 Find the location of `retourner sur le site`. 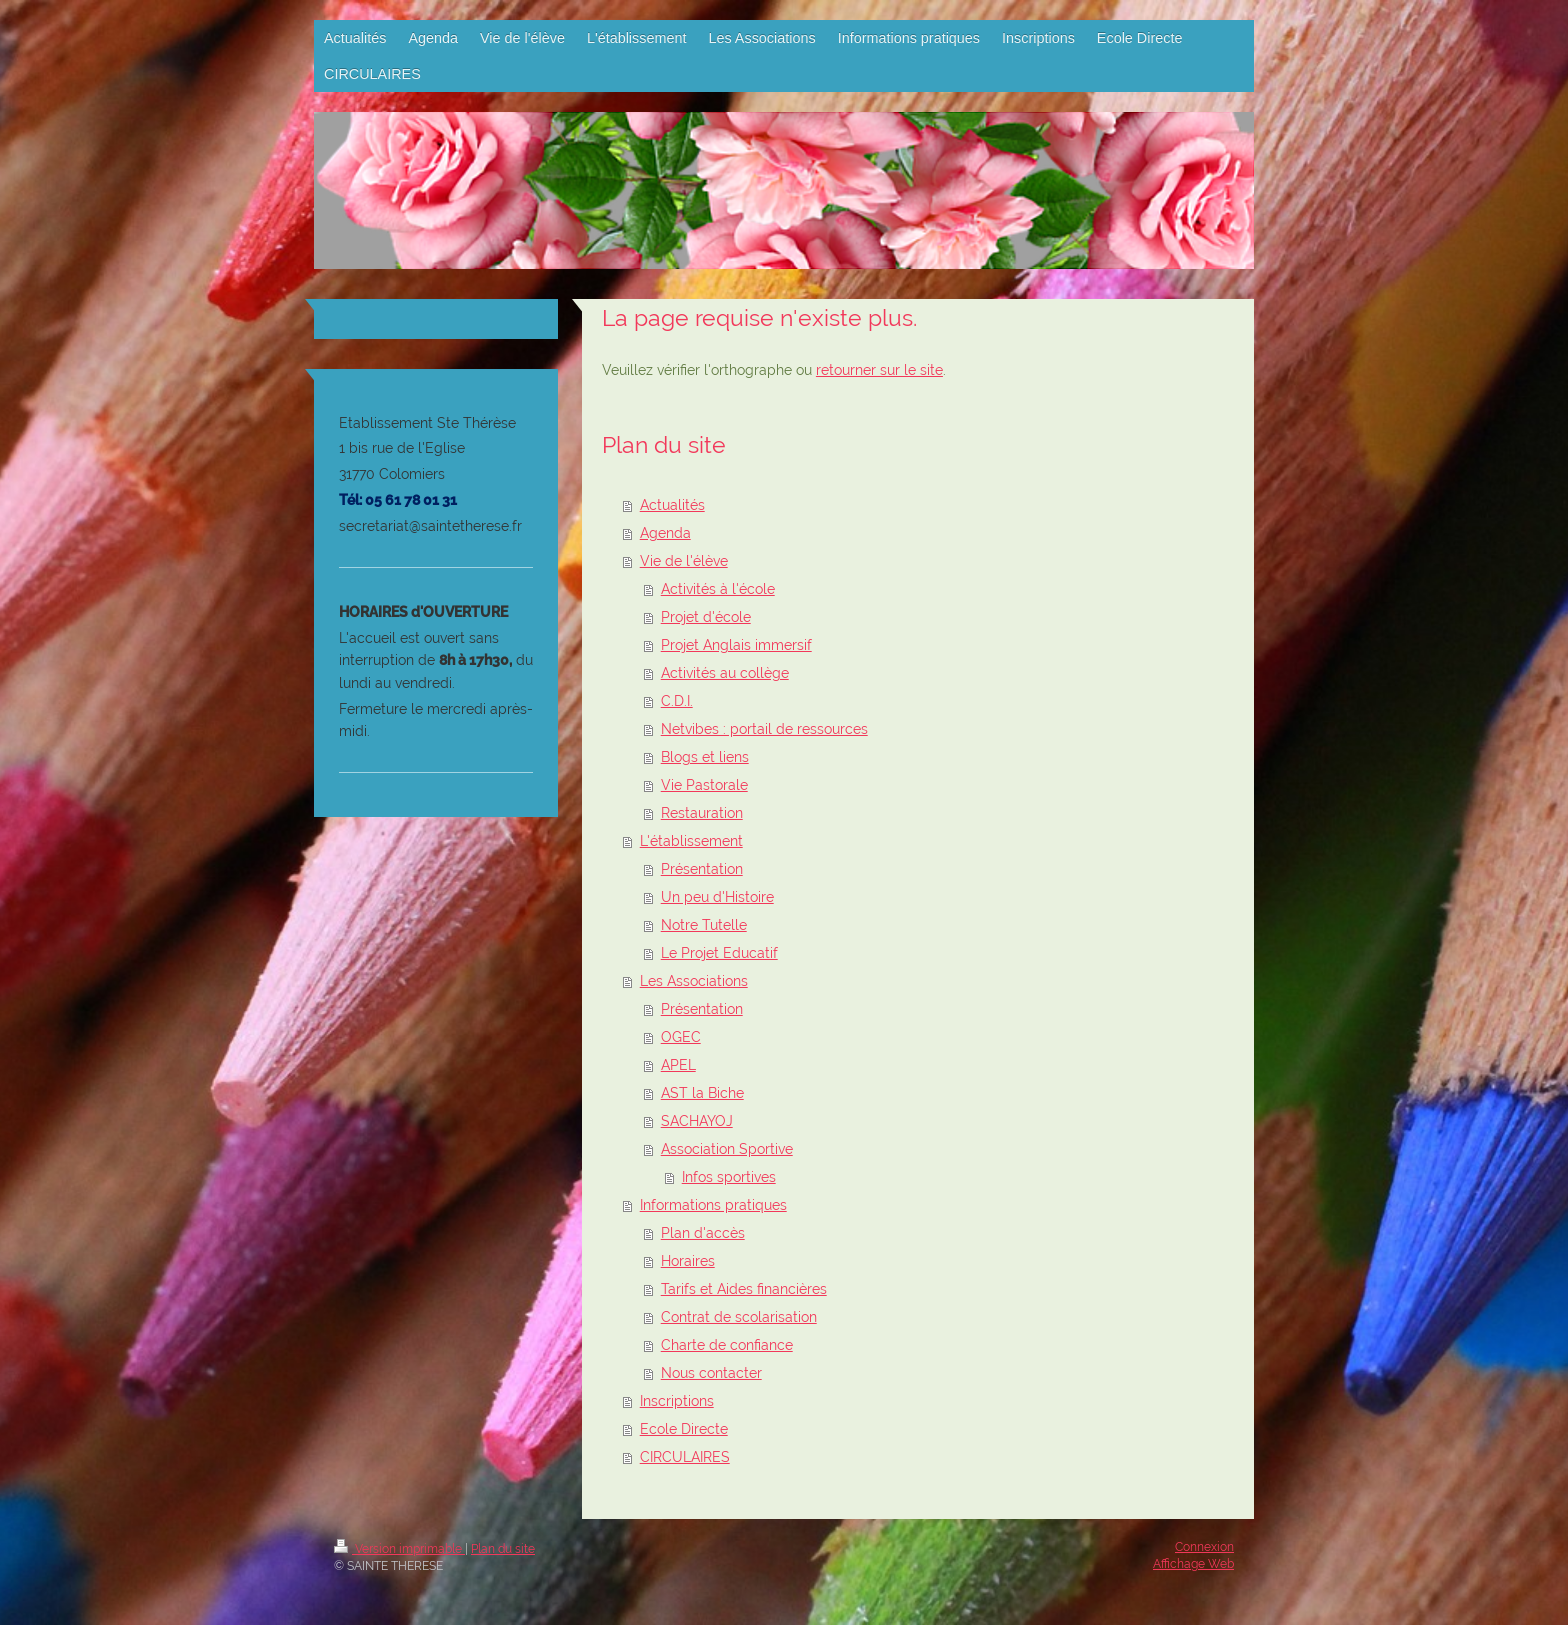

retourner sur le site is located at coordinates (879, 370).